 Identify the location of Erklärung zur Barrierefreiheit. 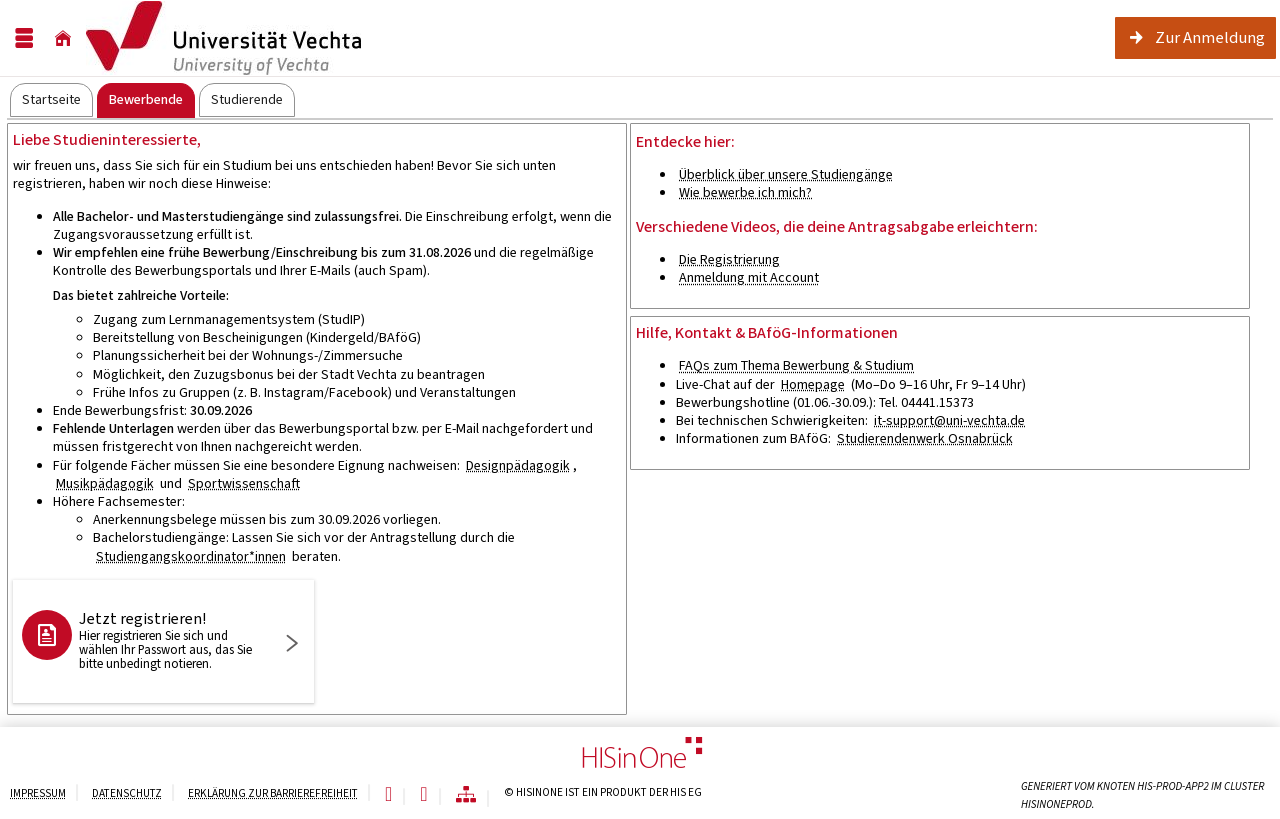
(273, 793).